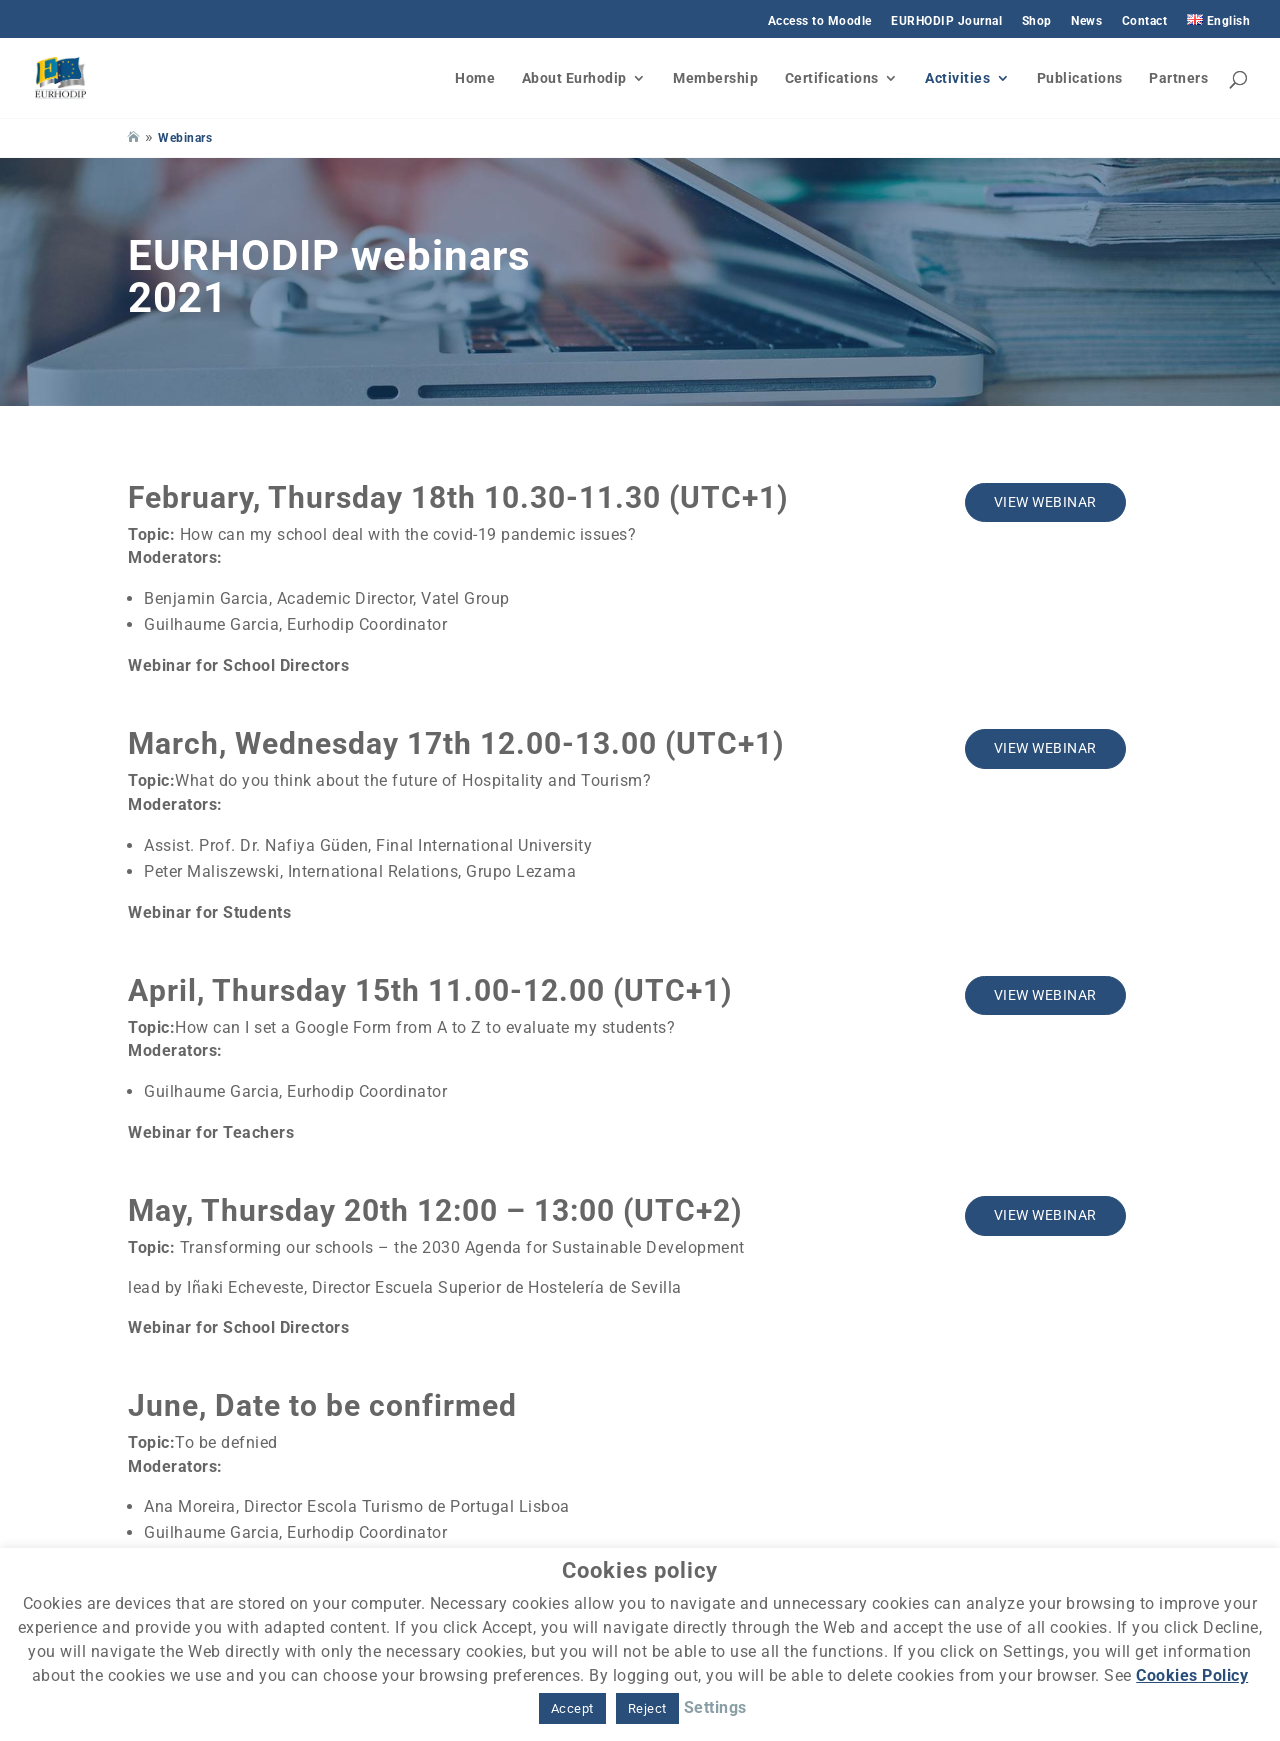 This screenshot has width=1280, height=1741. Describe the element at coordinates (1045, 502) in the screenshot. I see `View webinar` at that location.